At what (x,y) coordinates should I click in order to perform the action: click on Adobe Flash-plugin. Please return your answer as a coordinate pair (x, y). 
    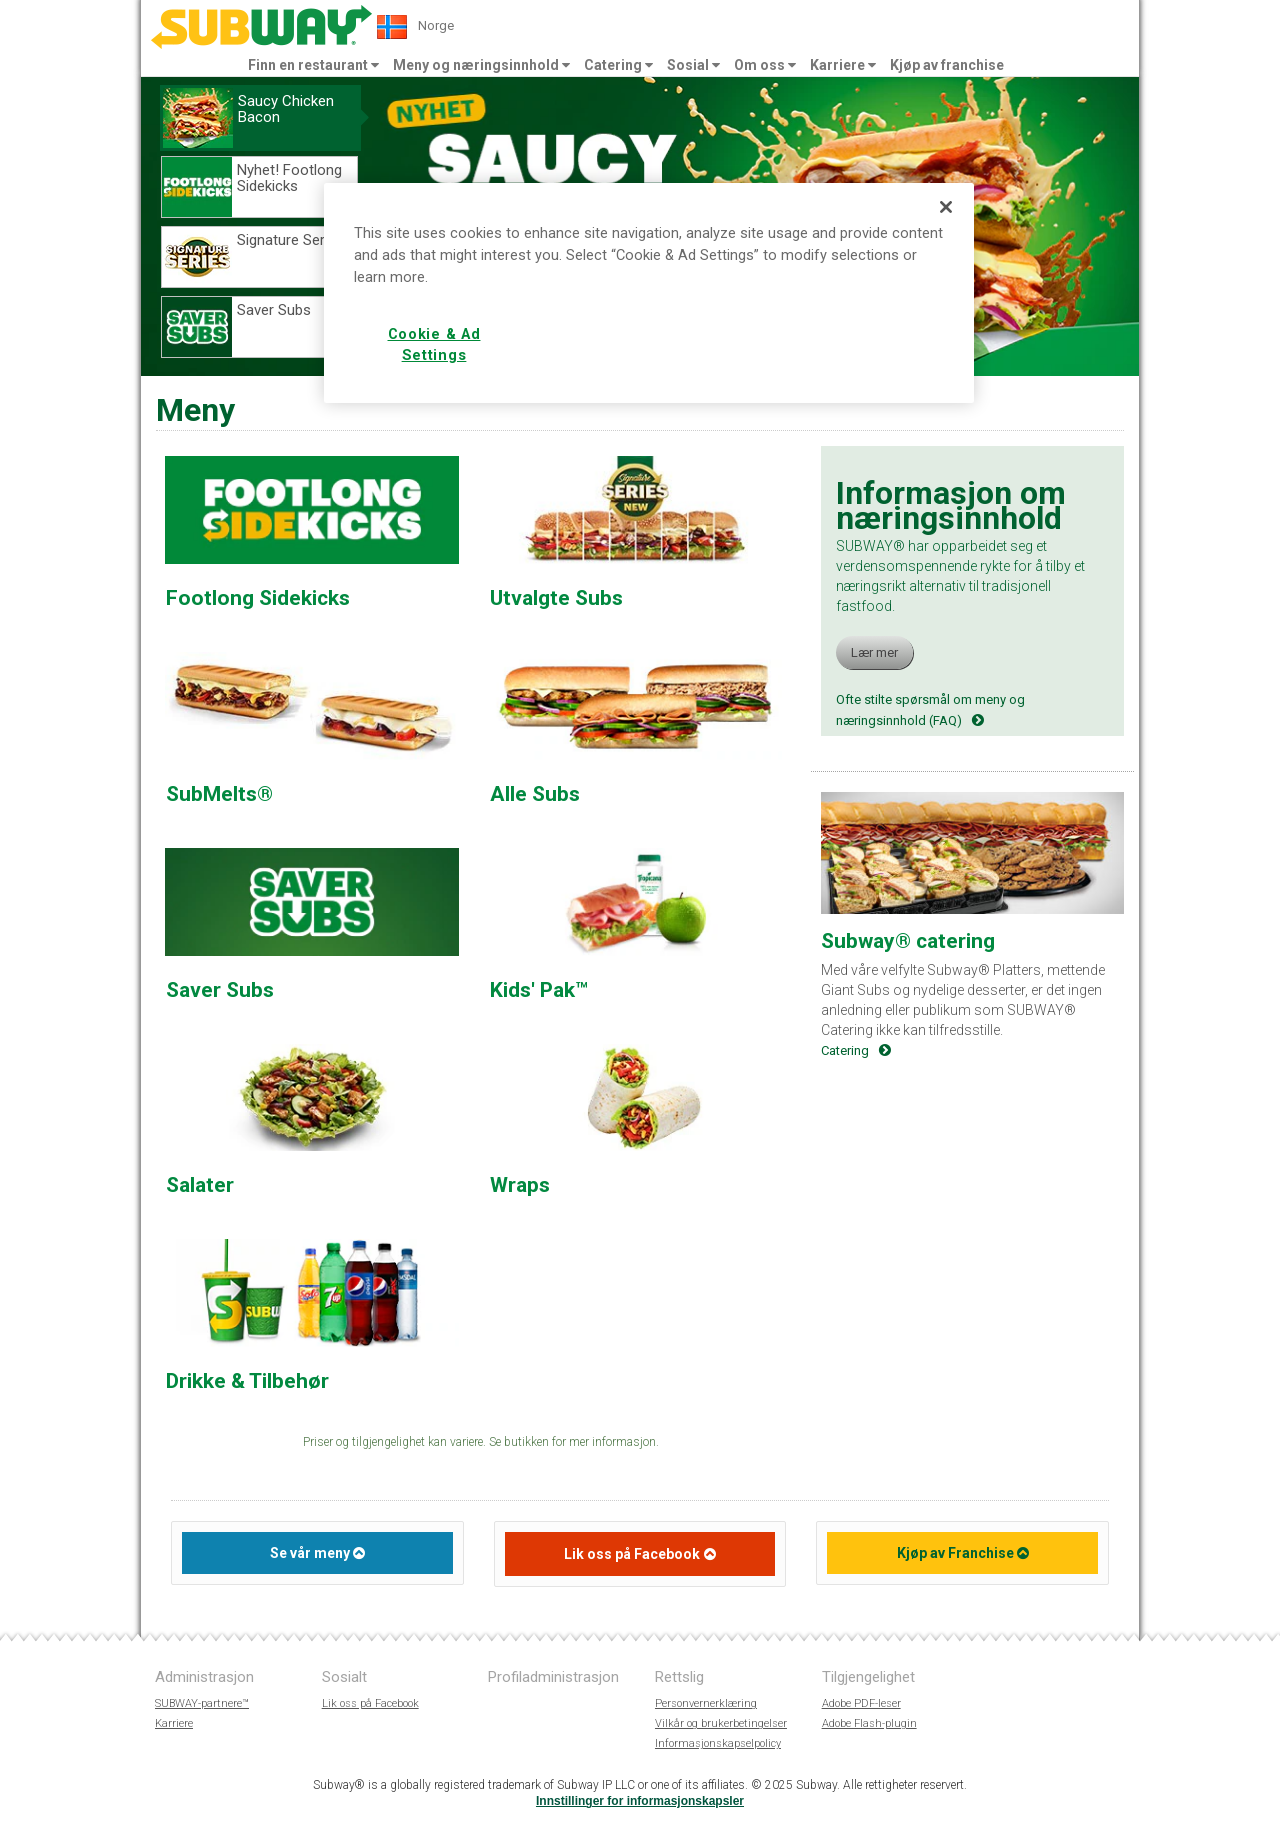
    Looking at the image, I should click on (869, 1723).